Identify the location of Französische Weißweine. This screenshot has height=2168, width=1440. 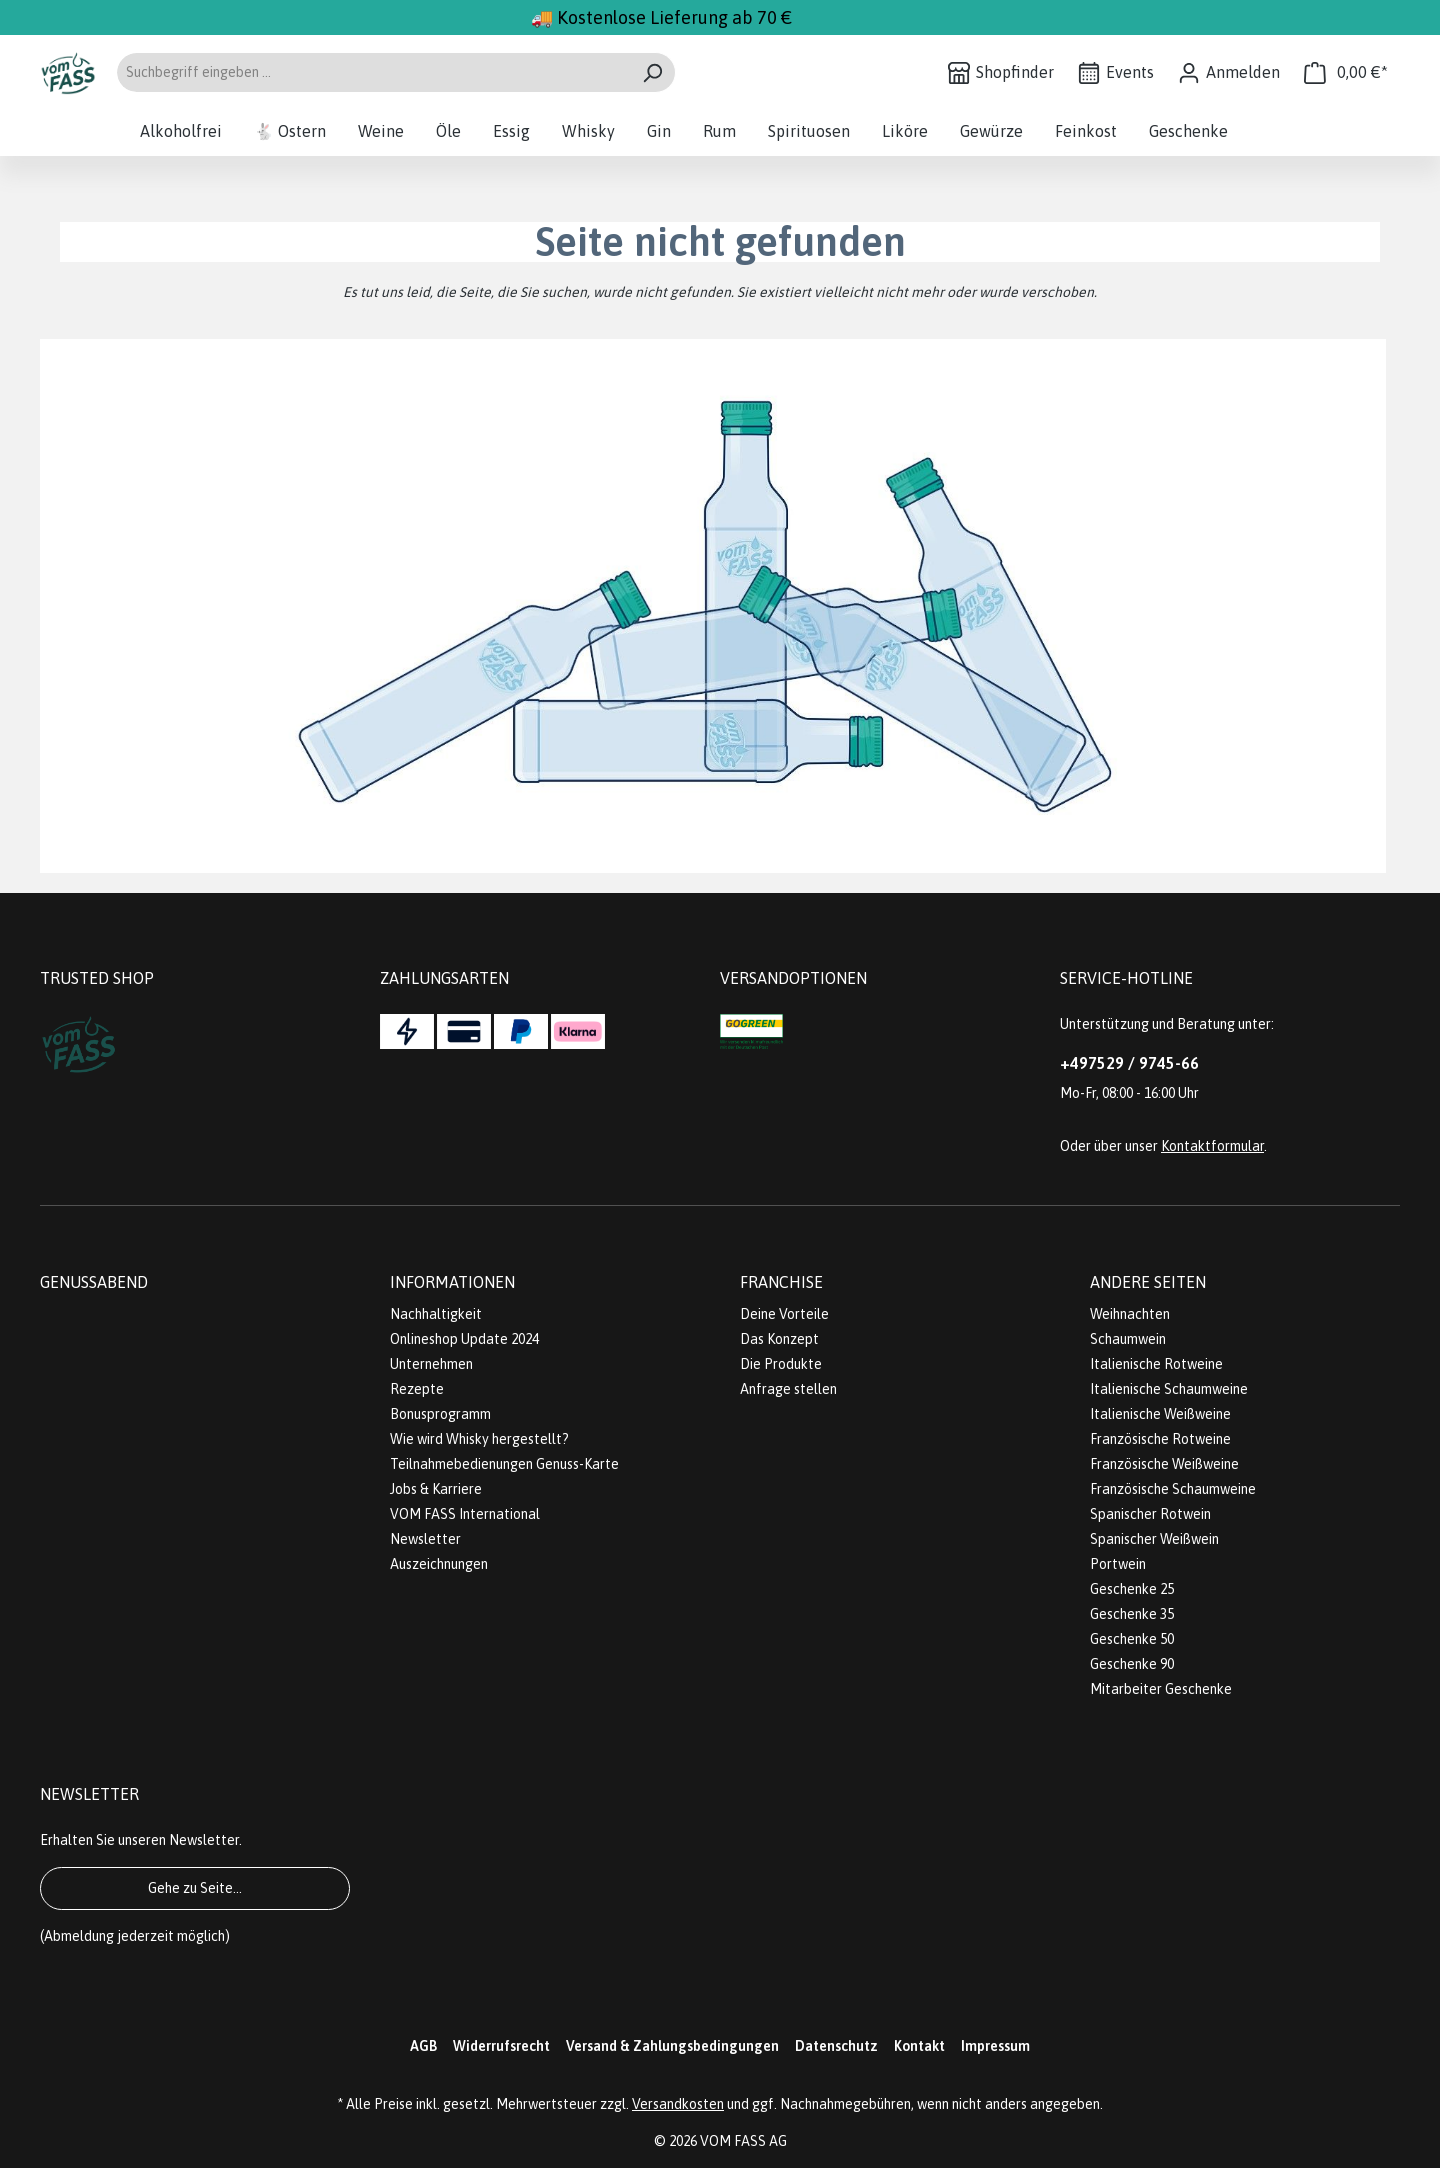
(1164, 1464).